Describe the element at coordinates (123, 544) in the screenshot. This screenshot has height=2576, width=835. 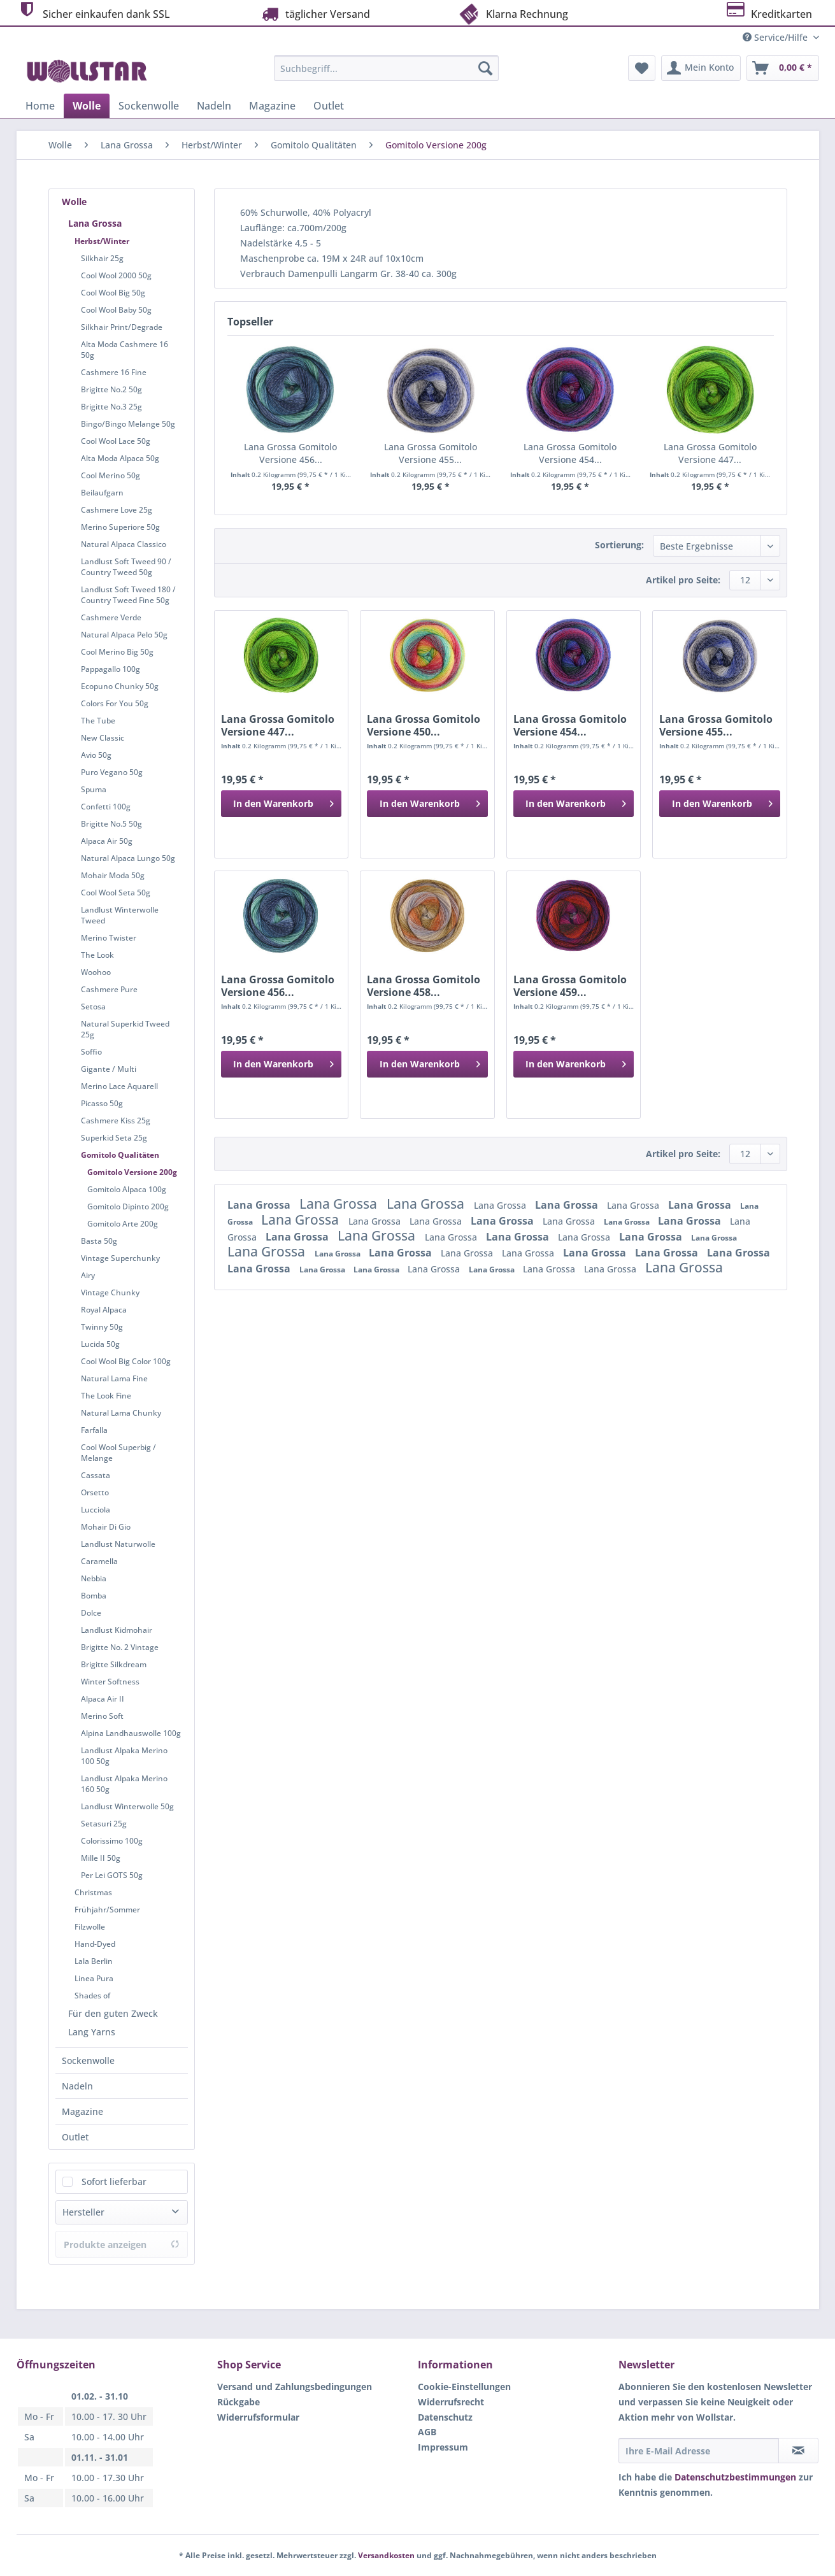
I see `Natural Alpaca Classico` at that location.